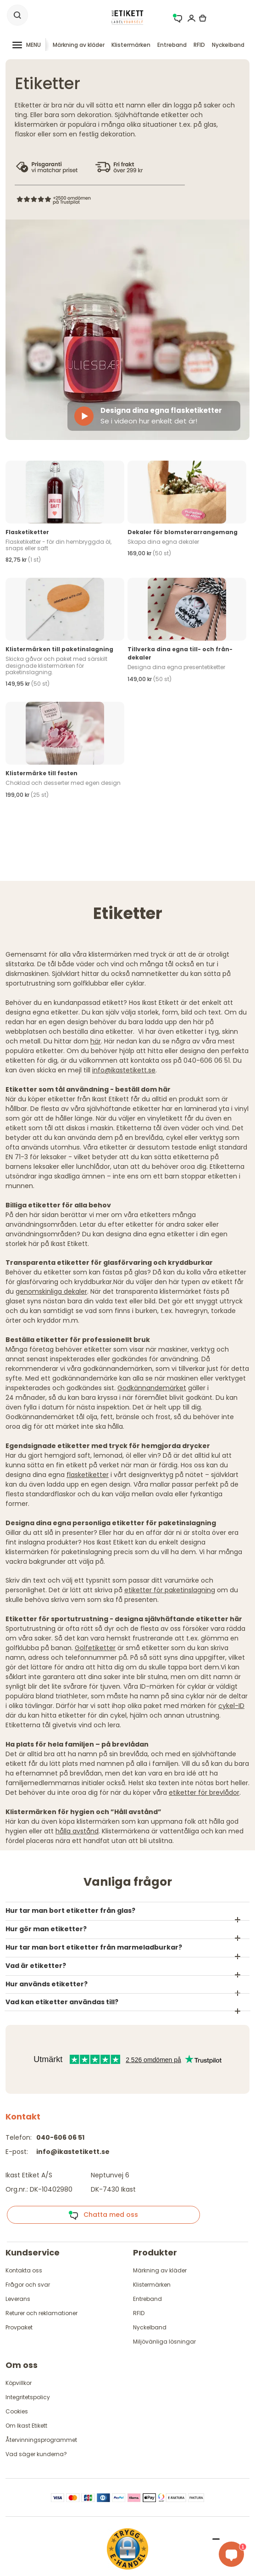 This screenshot has width=255, height=2576. What do you see at coordinates (19, 2327) in the screenshot?
I see `Provpaket` at bounding box center [19, 2327].